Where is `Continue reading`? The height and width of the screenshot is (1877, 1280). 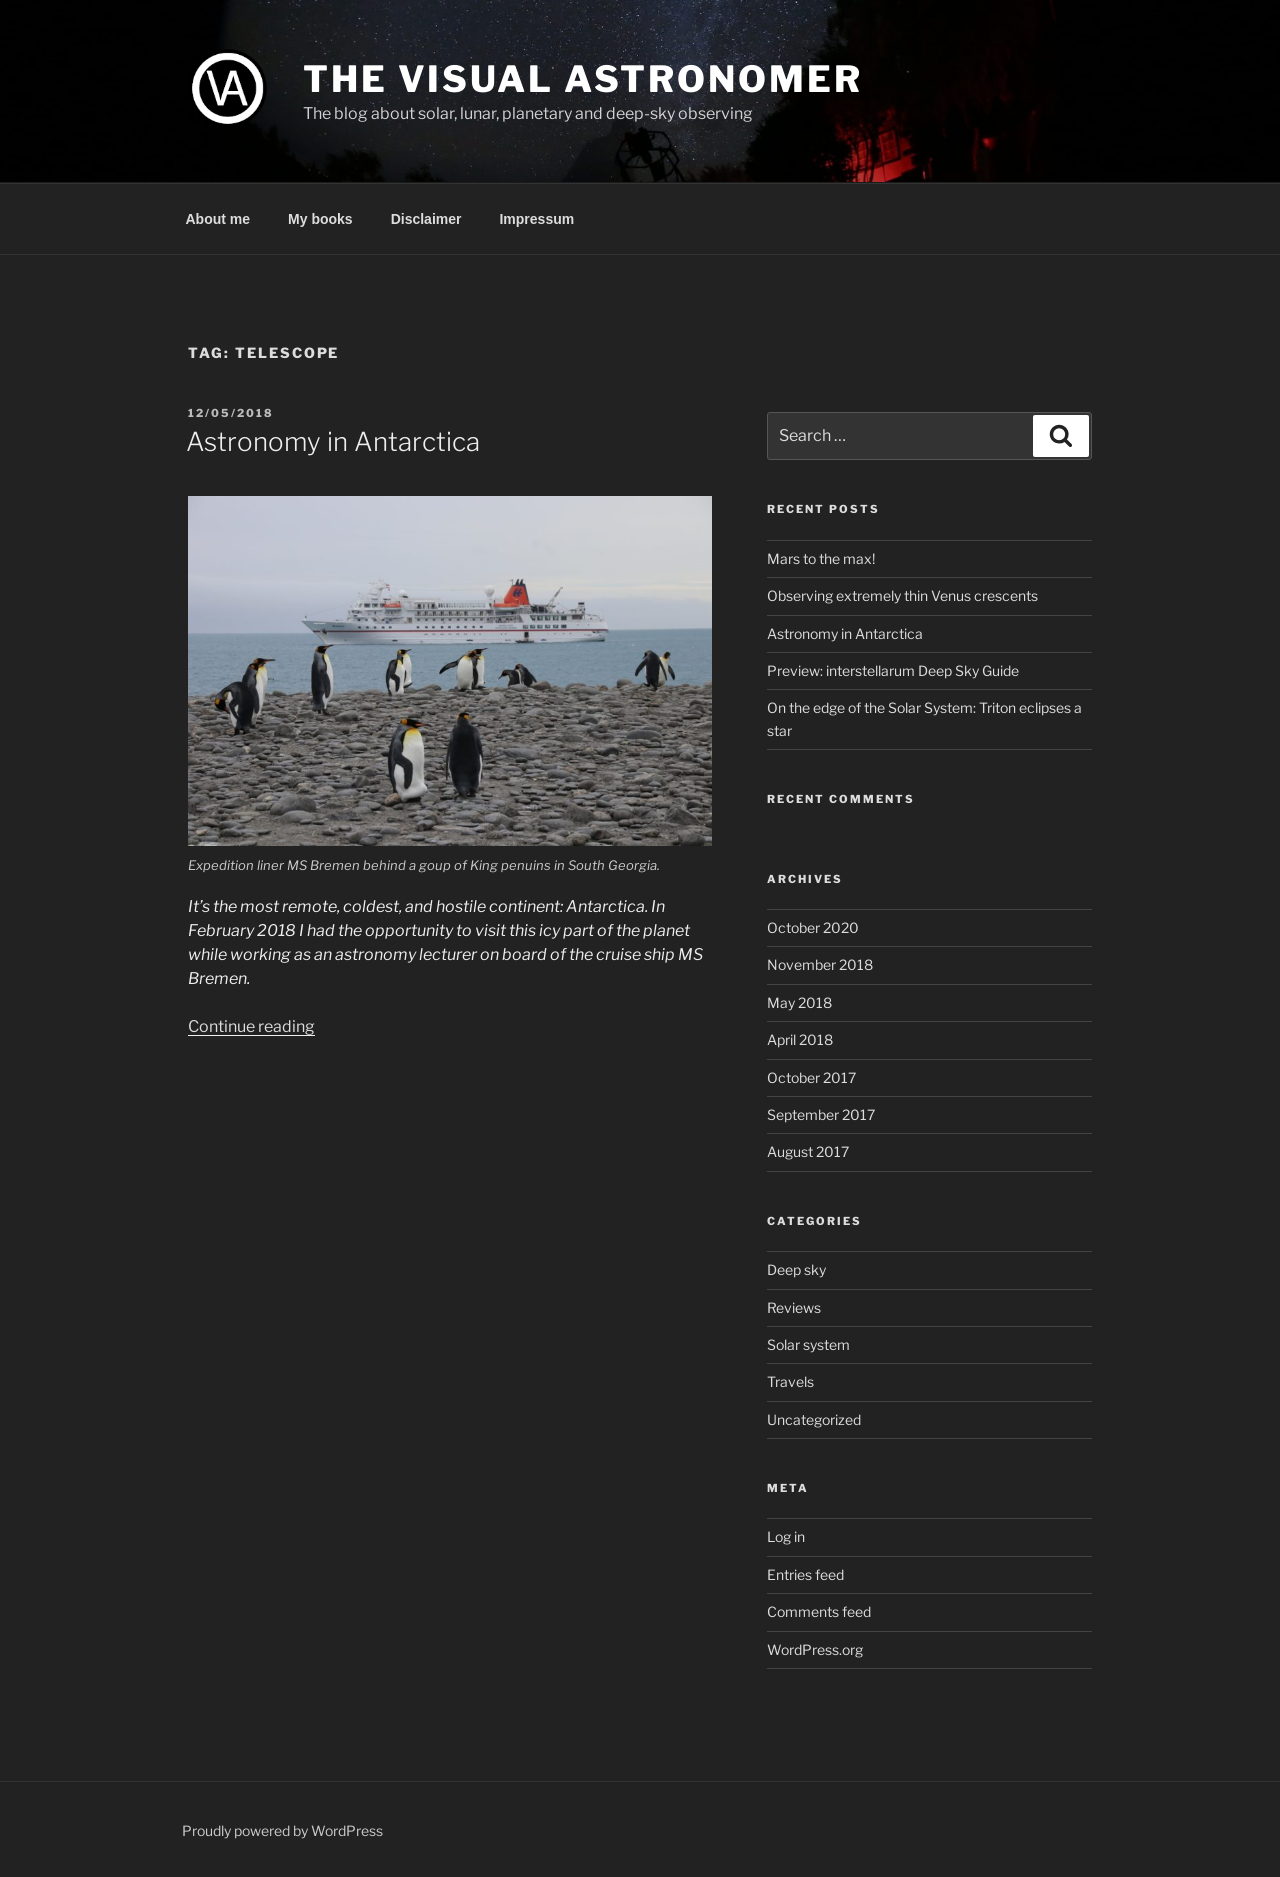
Continue reading is located at coordinates (251, 1026).